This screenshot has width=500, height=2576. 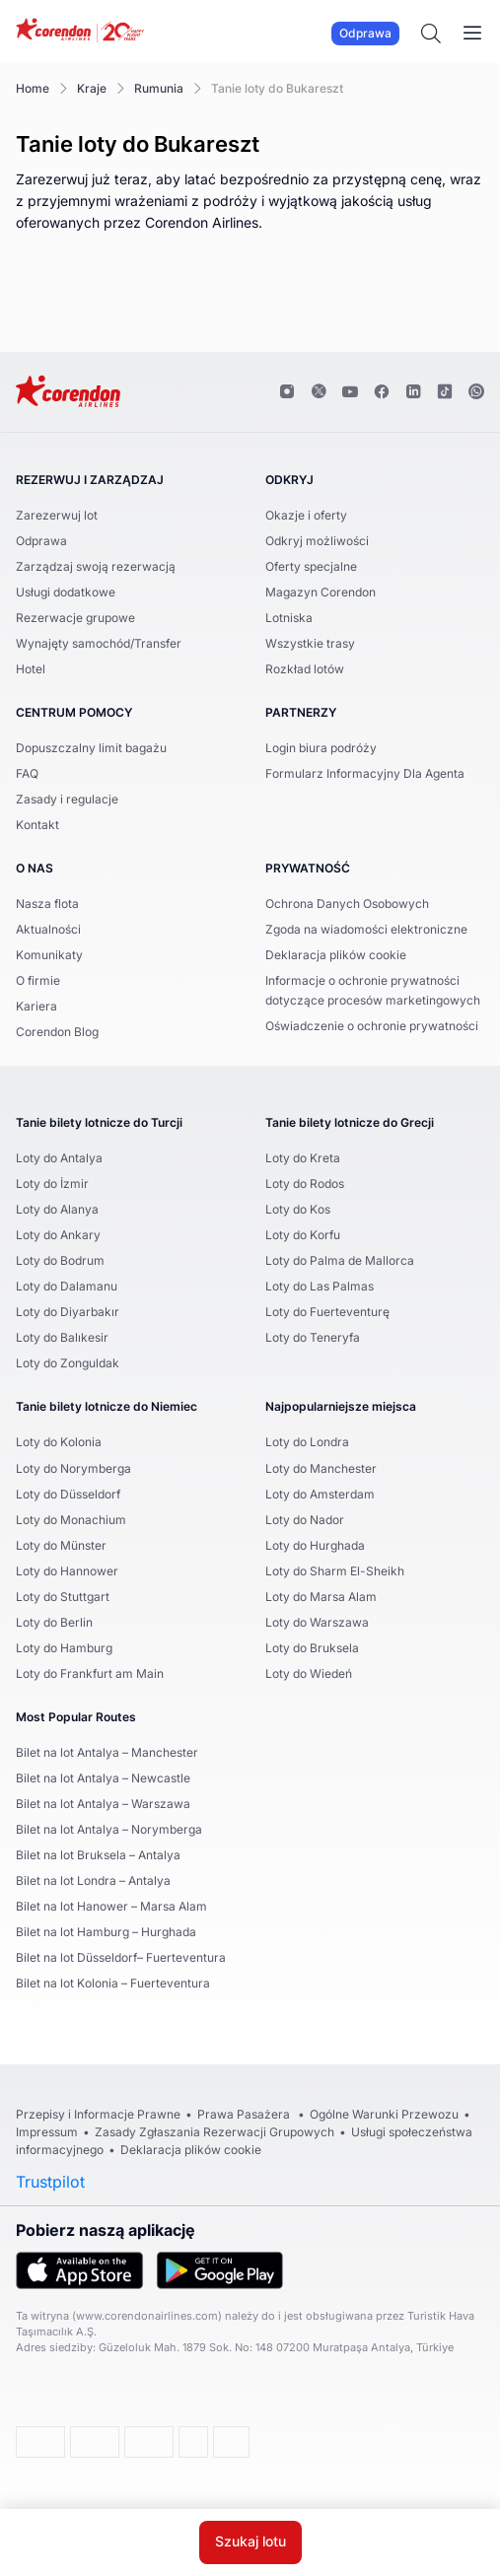 I want to click on Loty do Bodrum, so click(x=60, y=1260).